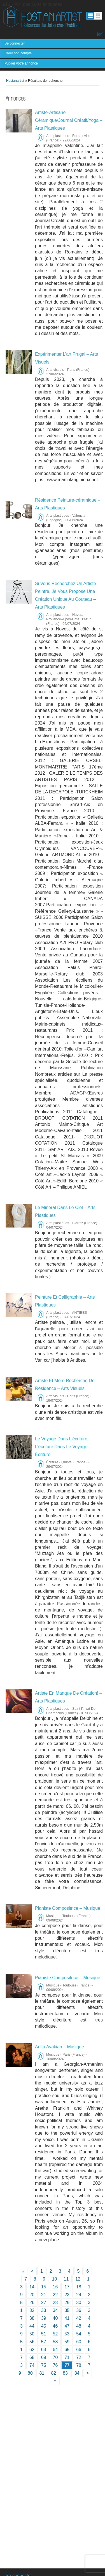 The width and height of the screenshot is (105, 2576). I want to click on 36, so click(78, 2310).